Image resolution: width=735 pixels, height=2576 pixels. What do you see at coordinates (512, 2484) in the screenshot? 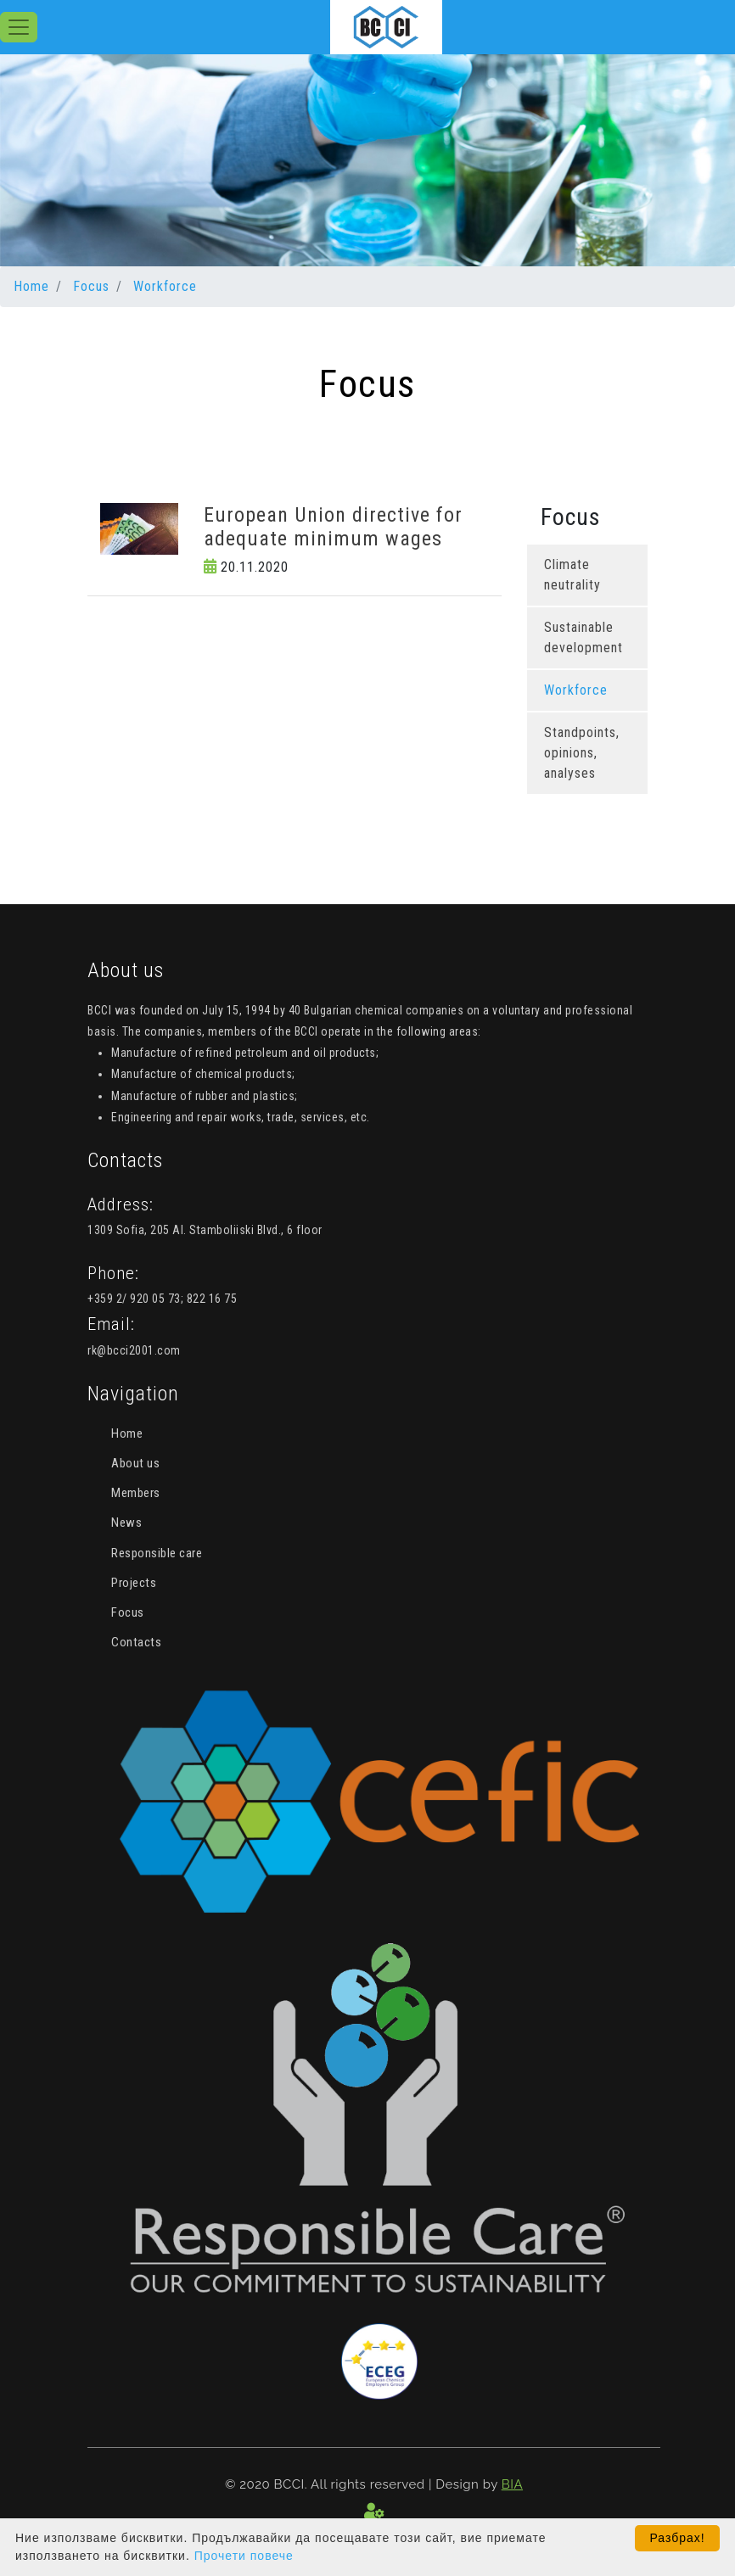
I see `BIA` at bounding box center [512, 2484].